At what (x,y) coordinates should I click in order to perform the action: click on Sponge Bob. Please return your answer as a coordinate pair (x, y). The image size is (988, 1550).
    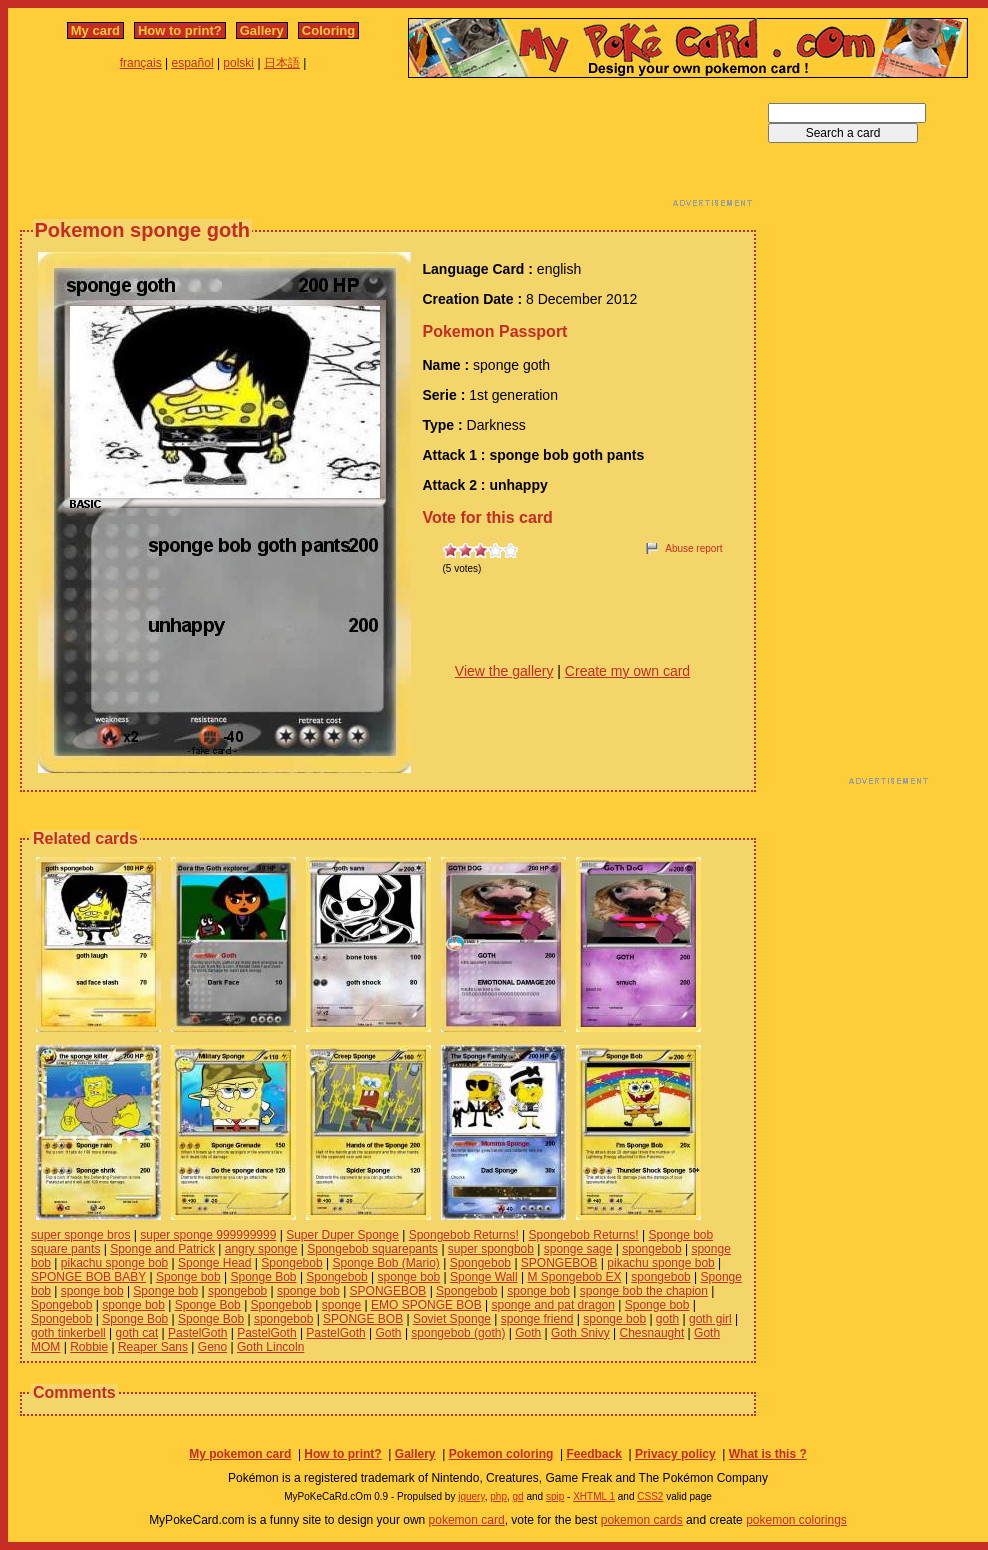
    Looking at the image, I should click on (263, 1277).